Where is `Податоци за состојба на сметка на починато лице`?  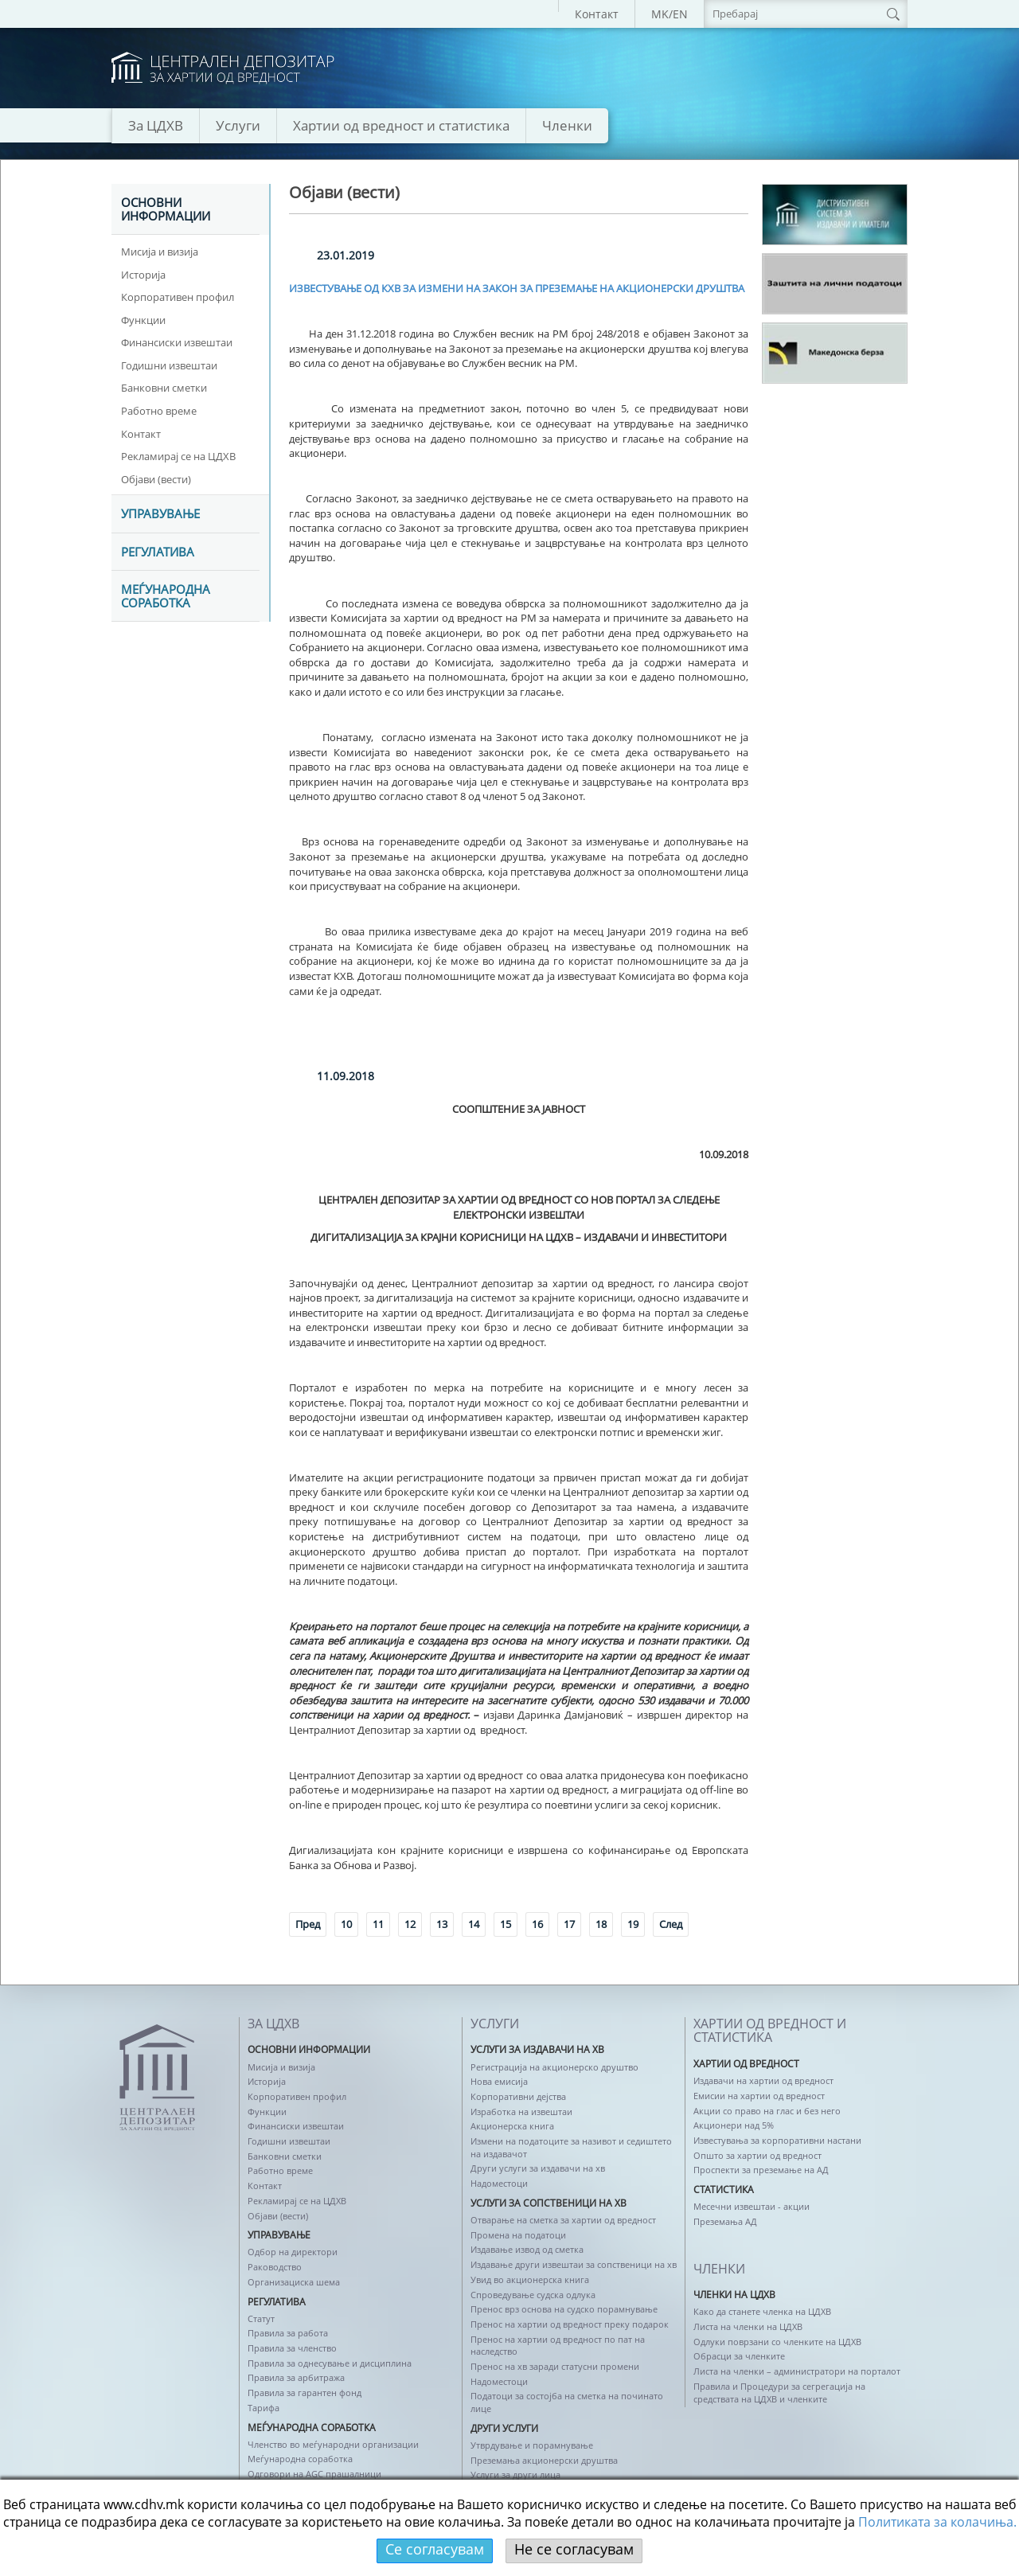 Податоци за состојба на сметка на починато лице is located at coordinates (566, 2402).